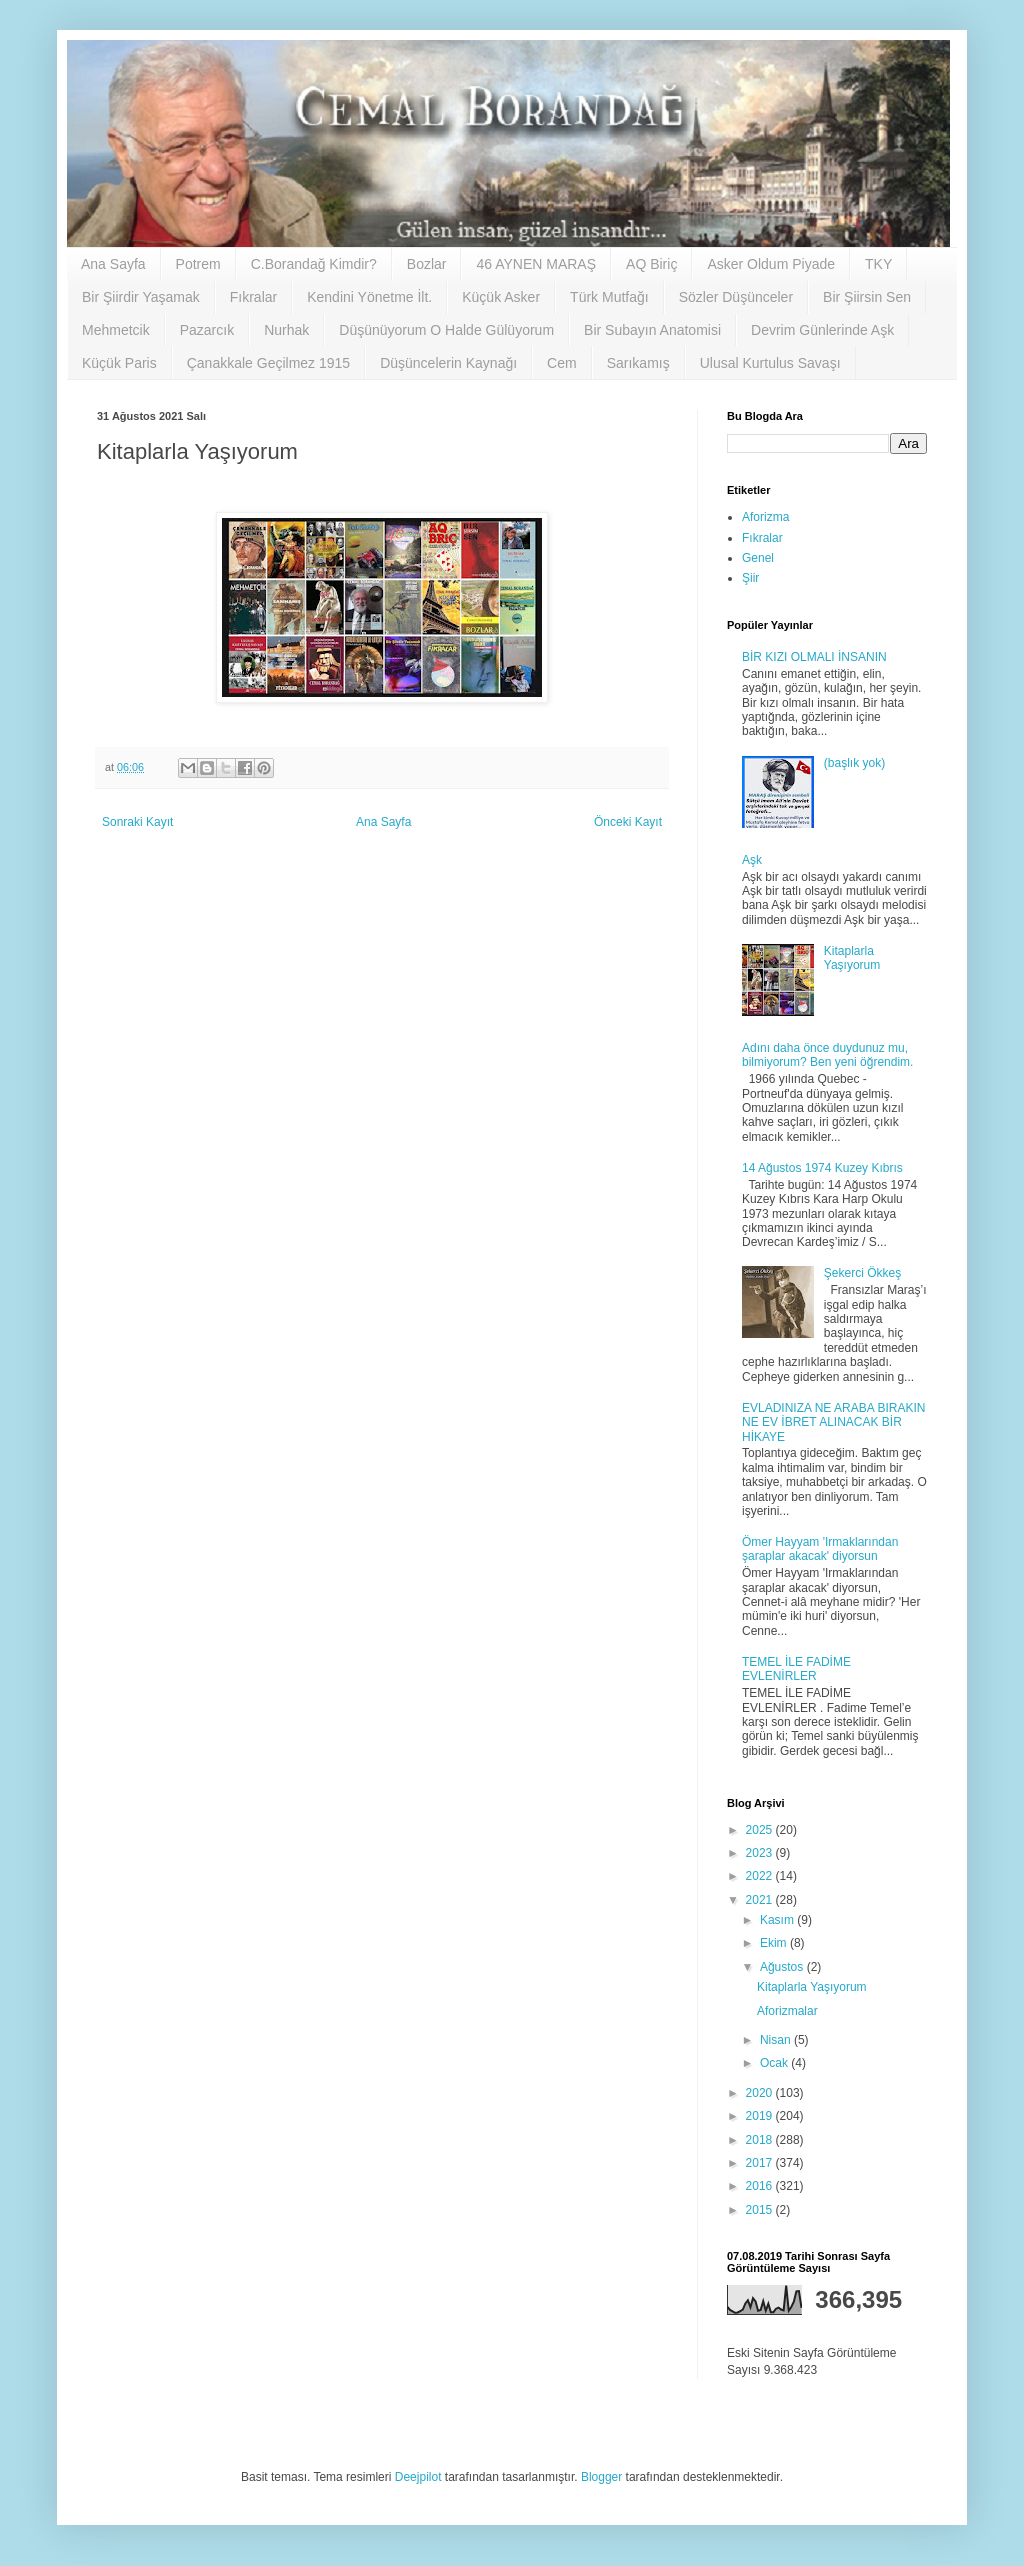 This screenshot has width=1024, height=2566. I want to click on Fıkralar, so click(253, 297).